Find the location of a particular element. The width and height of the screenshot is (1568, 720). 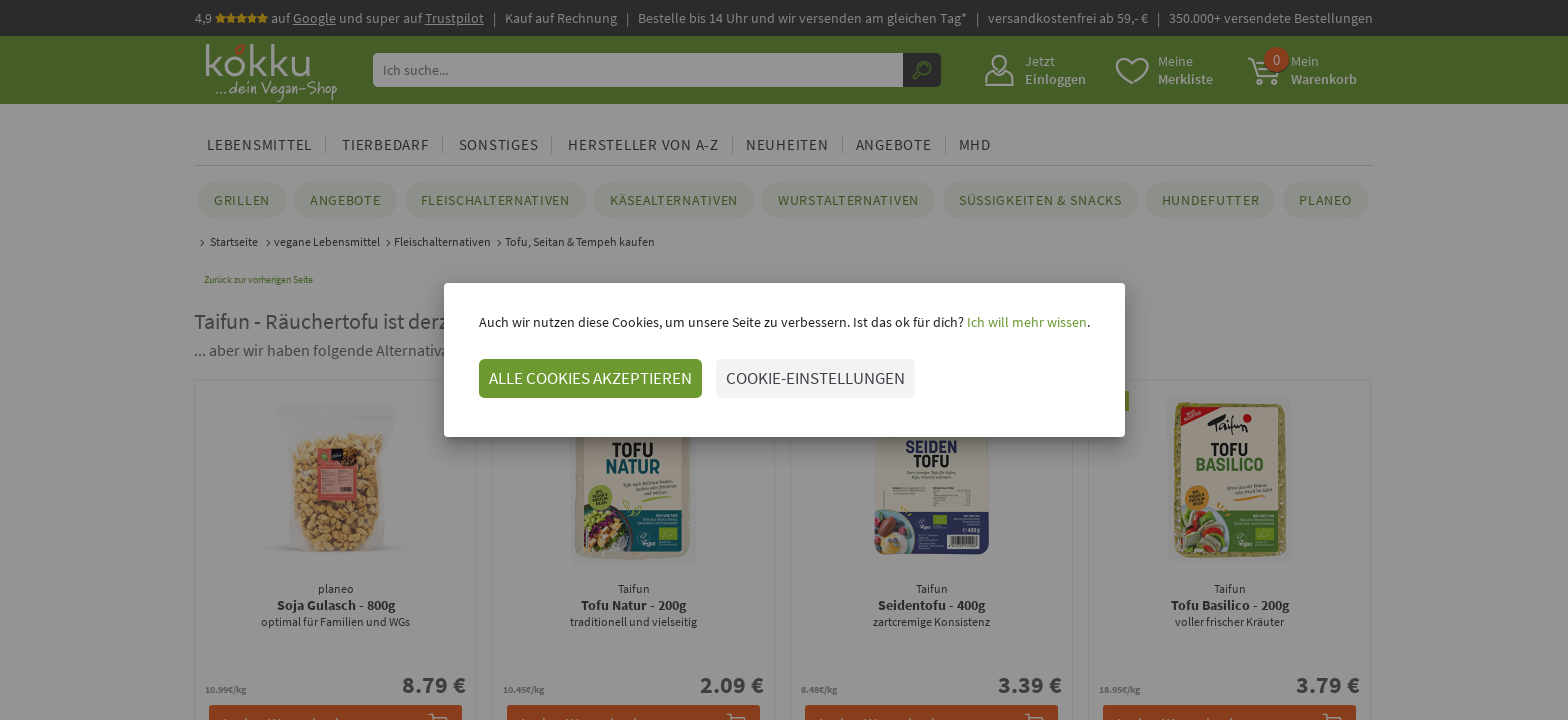

Ich will mehr wissen is located at coordinates (1025, 322).